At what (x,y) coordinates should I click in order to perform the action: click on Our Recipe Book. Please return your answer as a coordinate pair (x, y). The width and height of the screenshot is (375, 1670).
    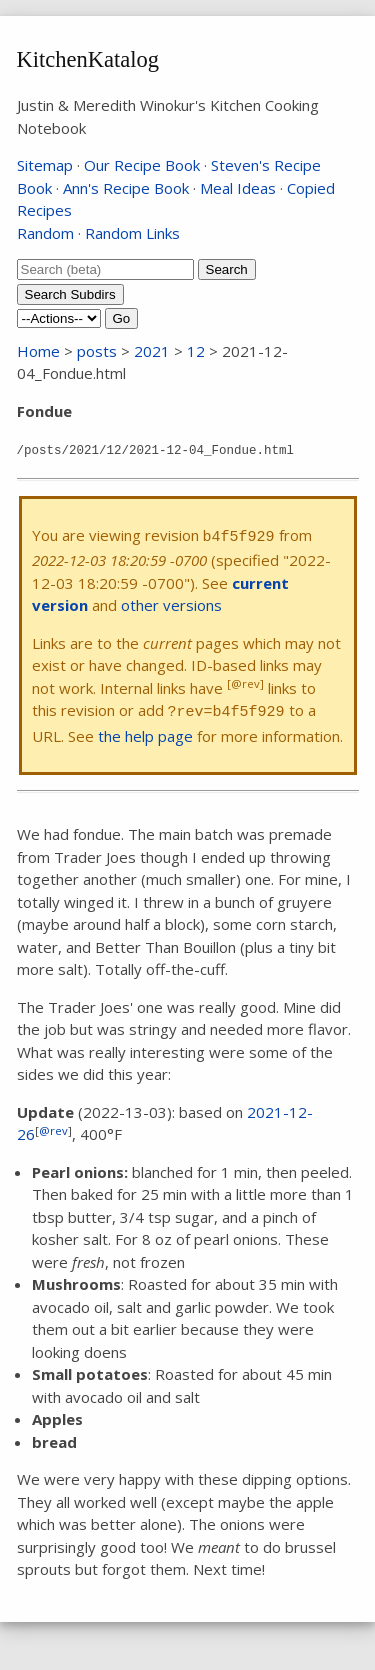
    Looking at the image, I should click on (142, 165).